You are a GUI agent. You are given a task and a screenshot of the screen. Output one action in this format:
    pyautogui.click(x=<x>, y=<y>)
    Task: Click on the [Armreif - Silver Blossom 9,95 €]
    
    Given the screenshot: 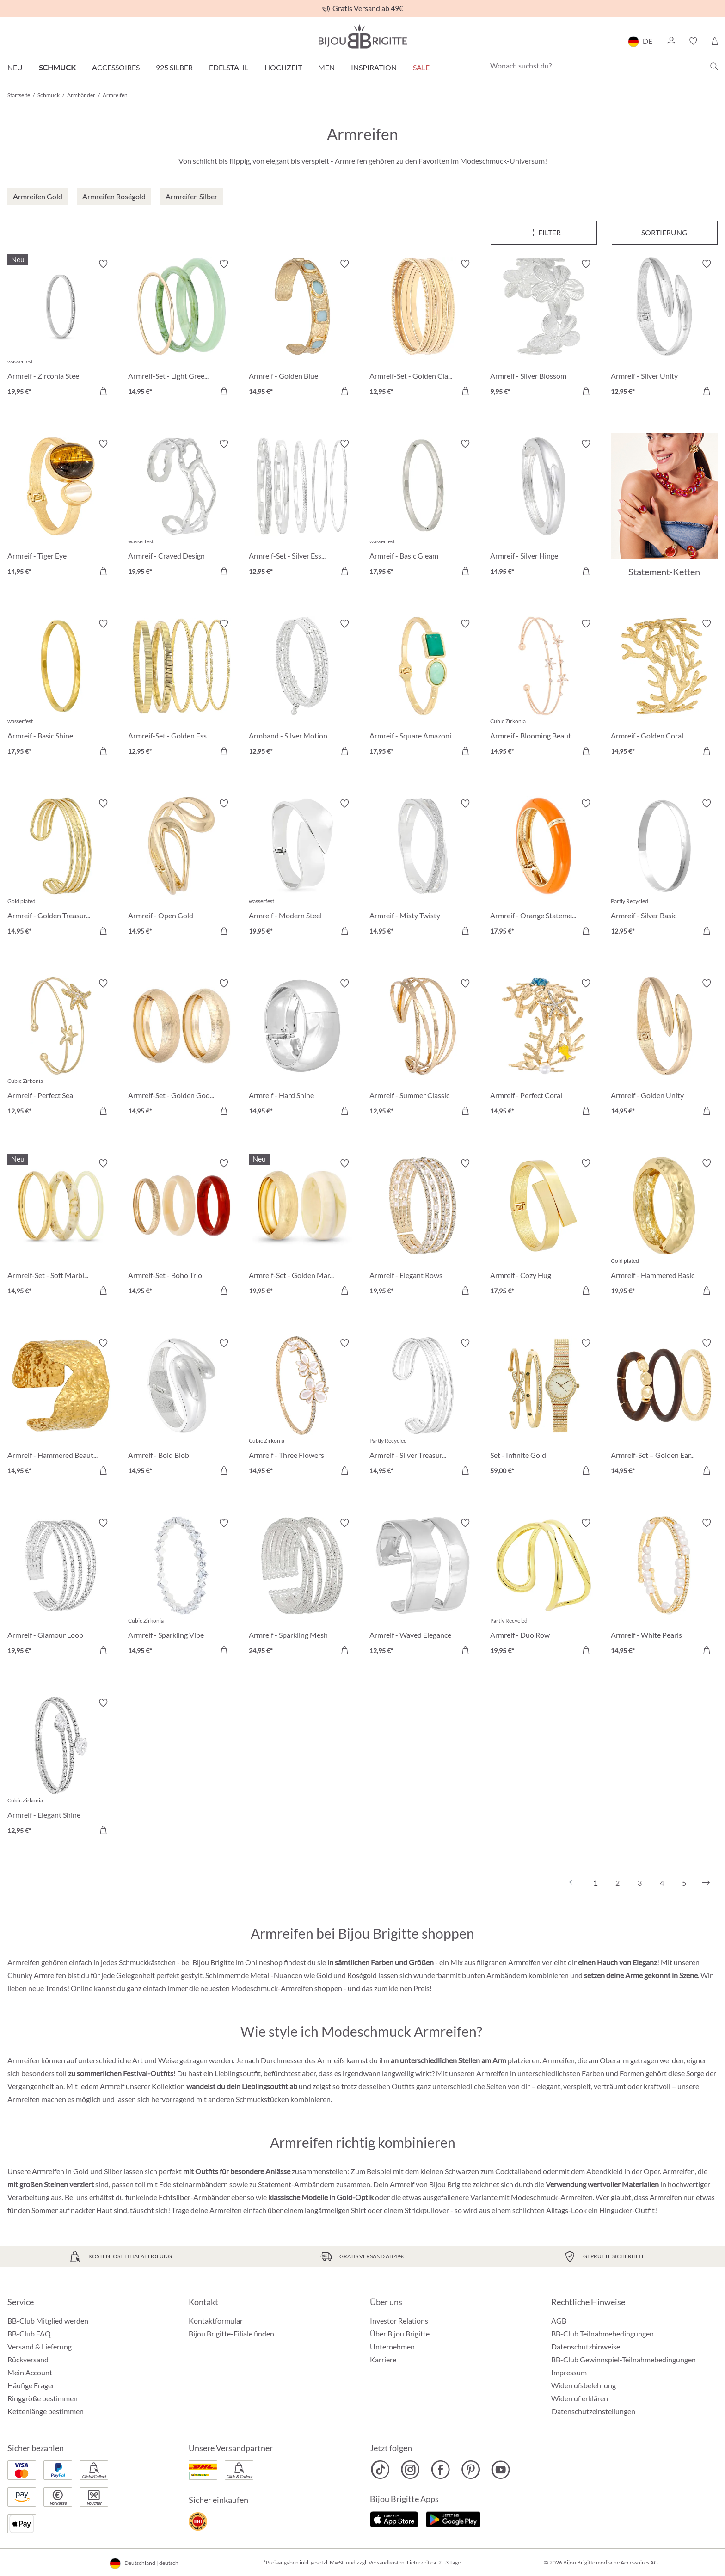 What is the action you would take?
    pyautogui.click(x=543, y=329)
    